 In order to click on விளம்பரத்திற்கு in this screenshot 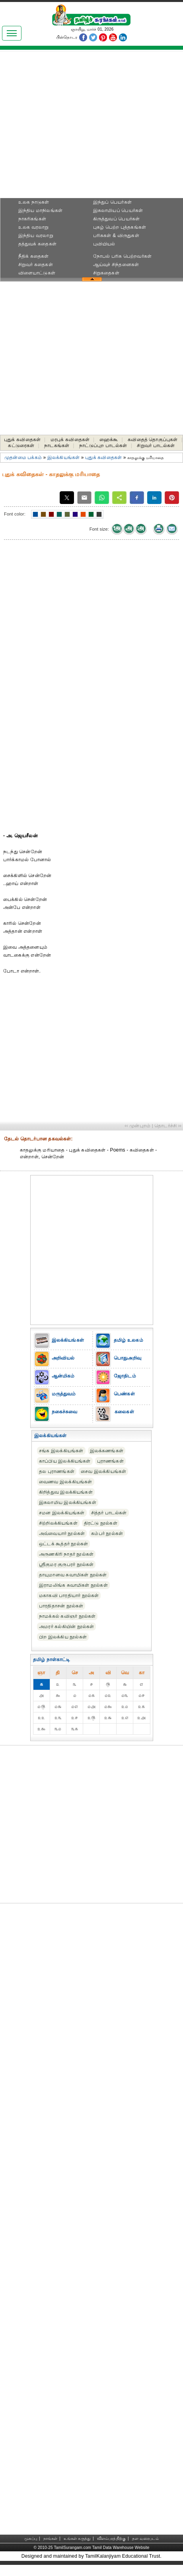, I will do `click(111, 2538)`.